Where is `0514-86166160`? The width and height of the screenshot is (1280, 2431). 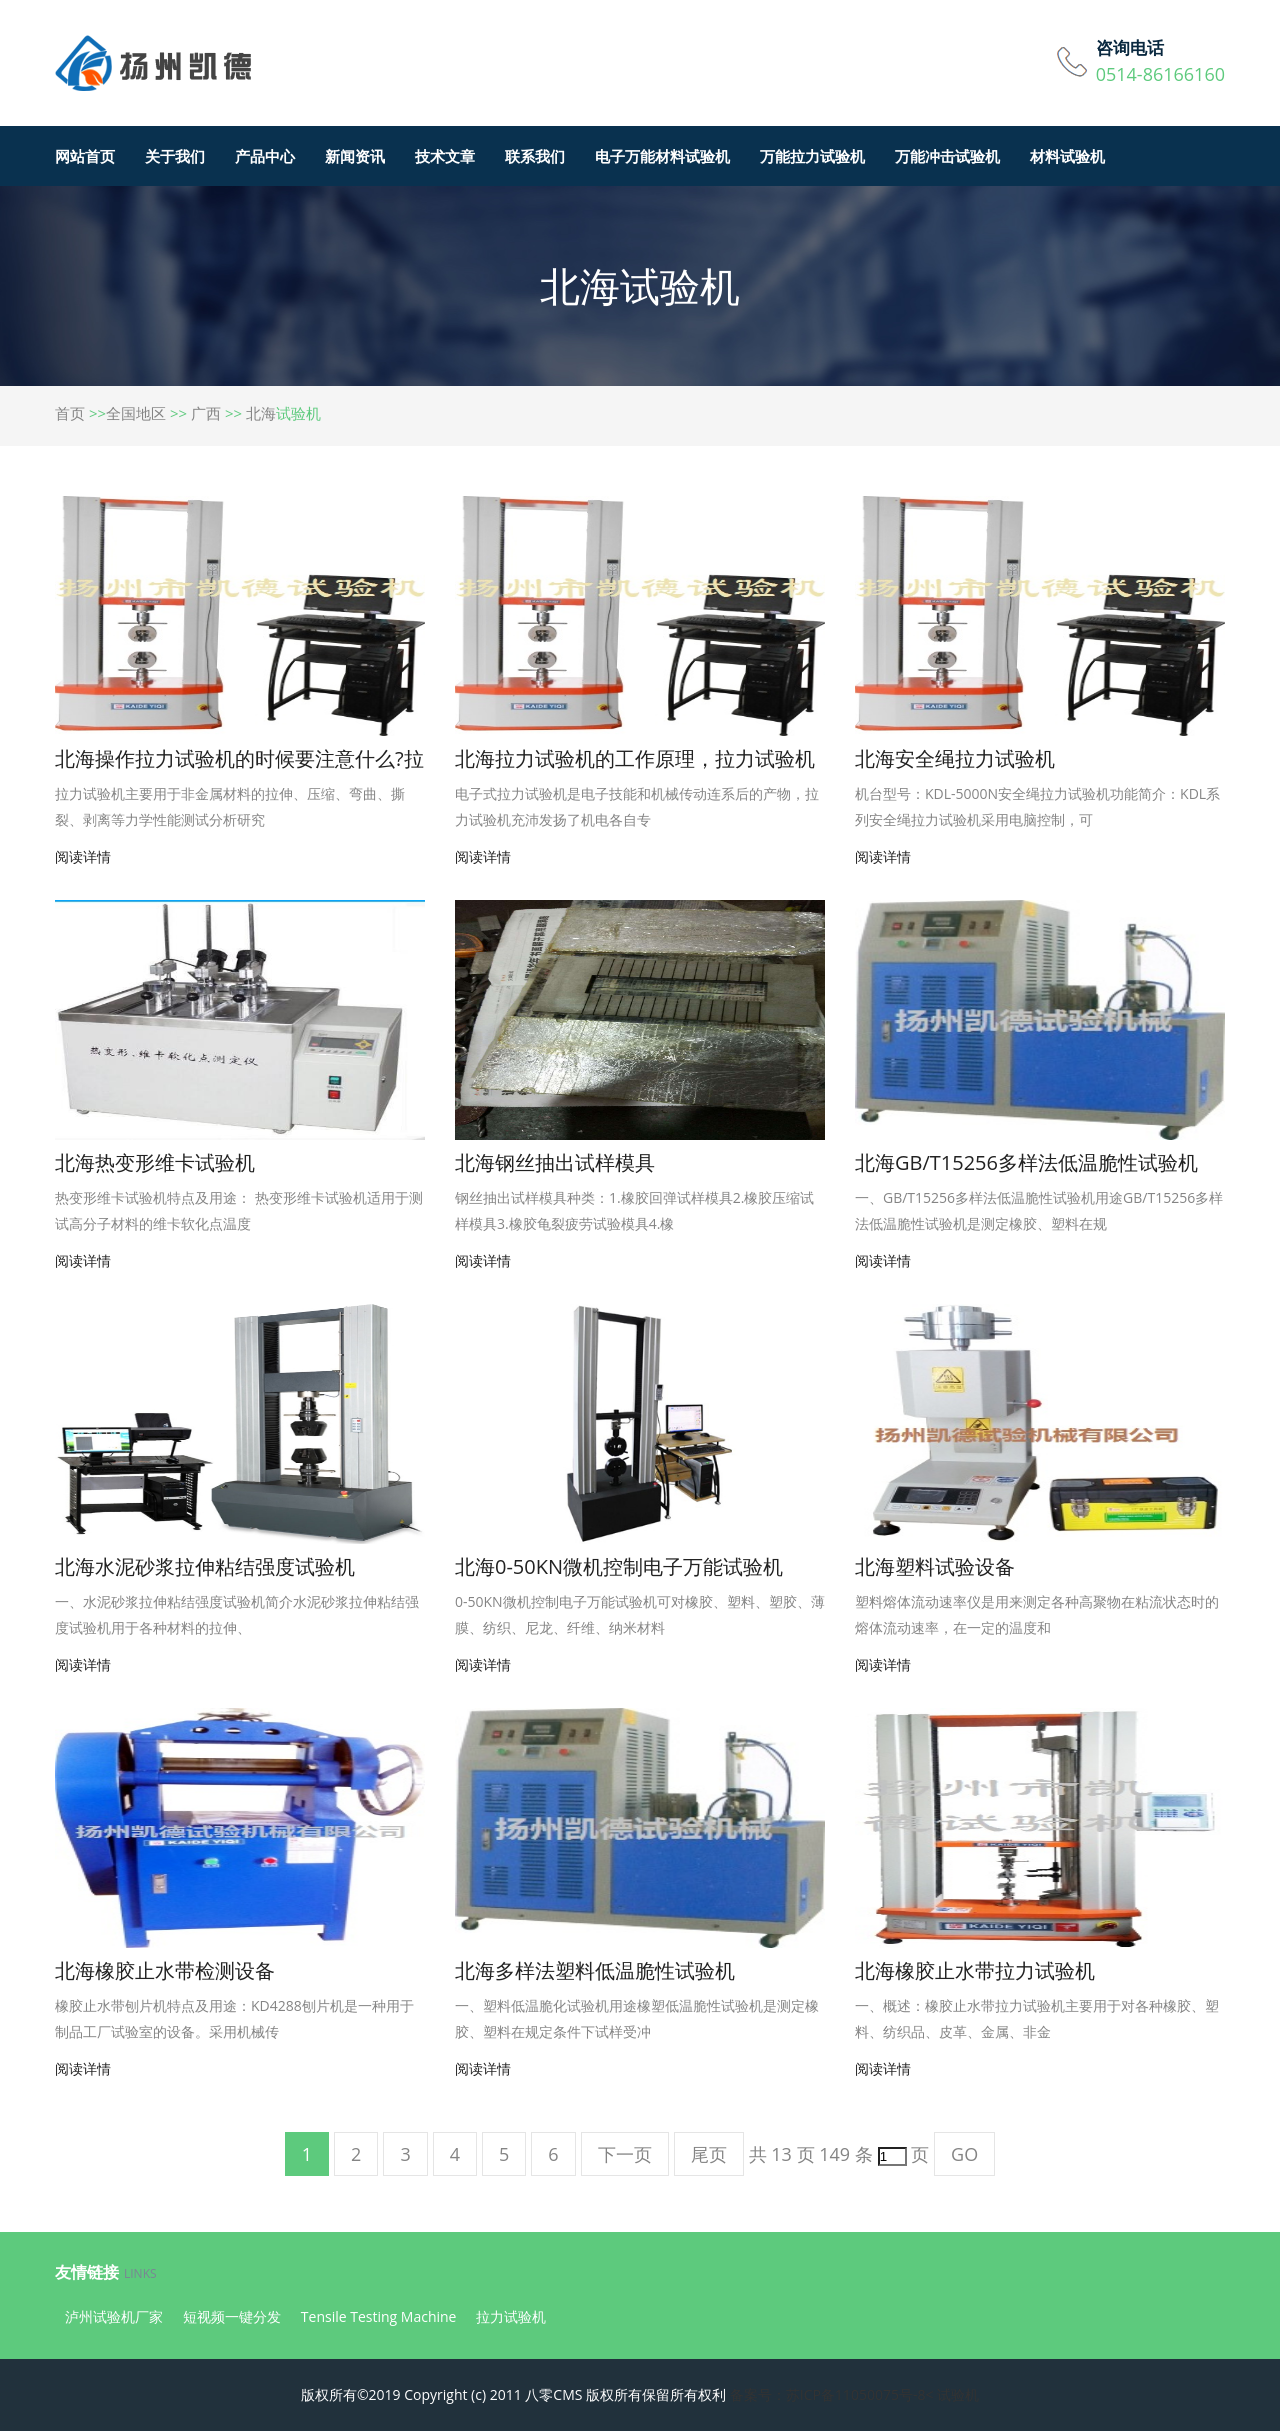
0514-86166160 is located at coordinates (1160, 74).